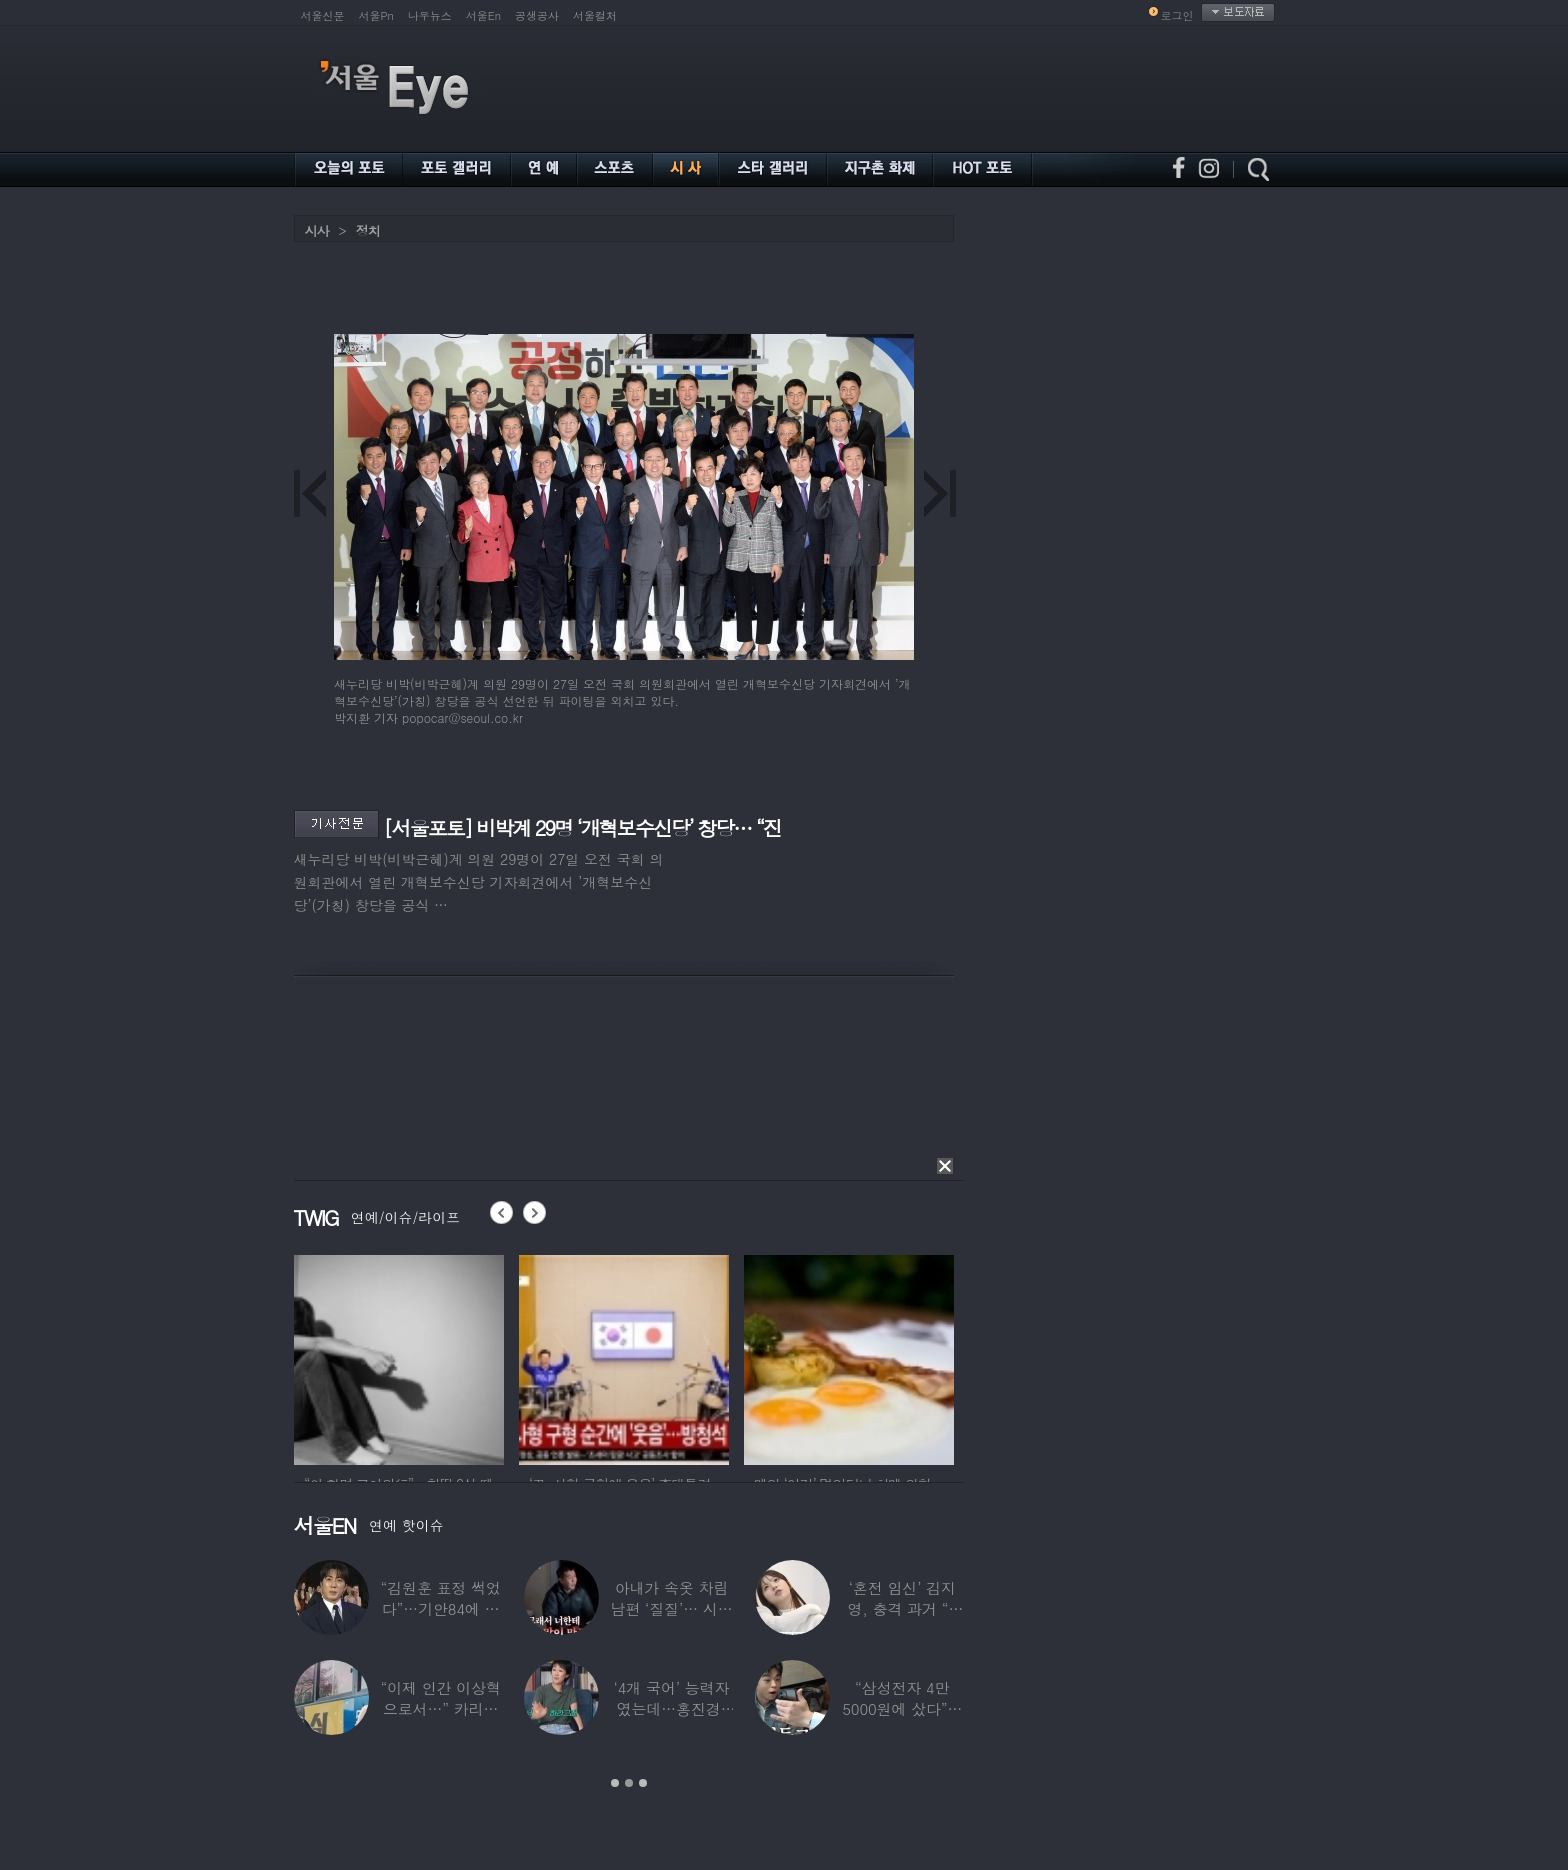  What do you see at coordinates (615, 1783) in the screenshot?
I see `1 [button]` at bounding box center [615, 1783].